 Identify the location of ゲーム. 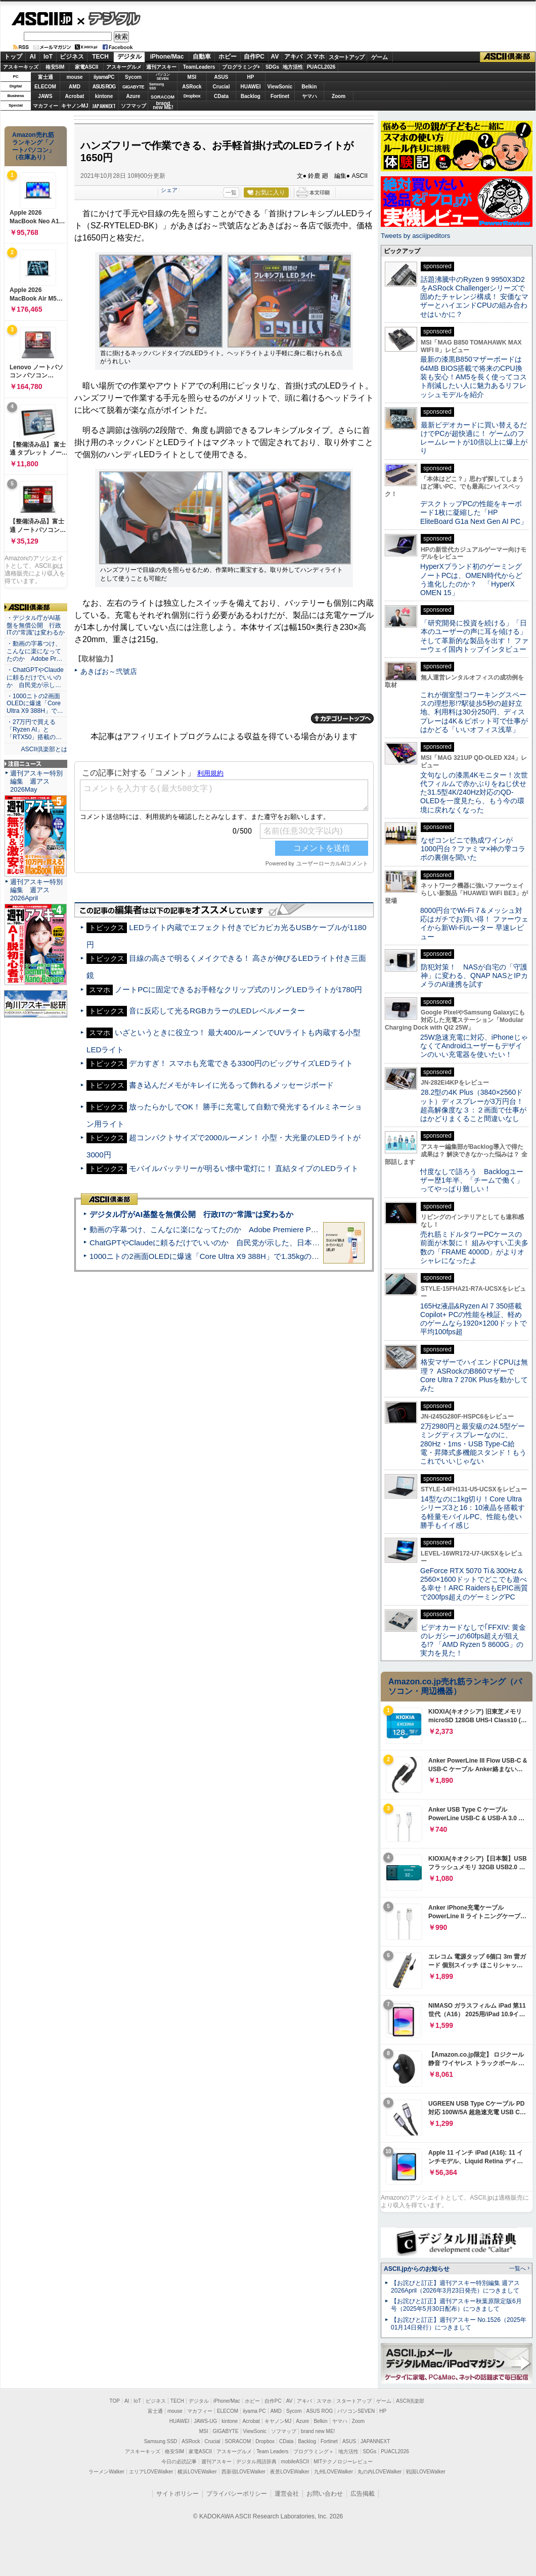
(379, 57).